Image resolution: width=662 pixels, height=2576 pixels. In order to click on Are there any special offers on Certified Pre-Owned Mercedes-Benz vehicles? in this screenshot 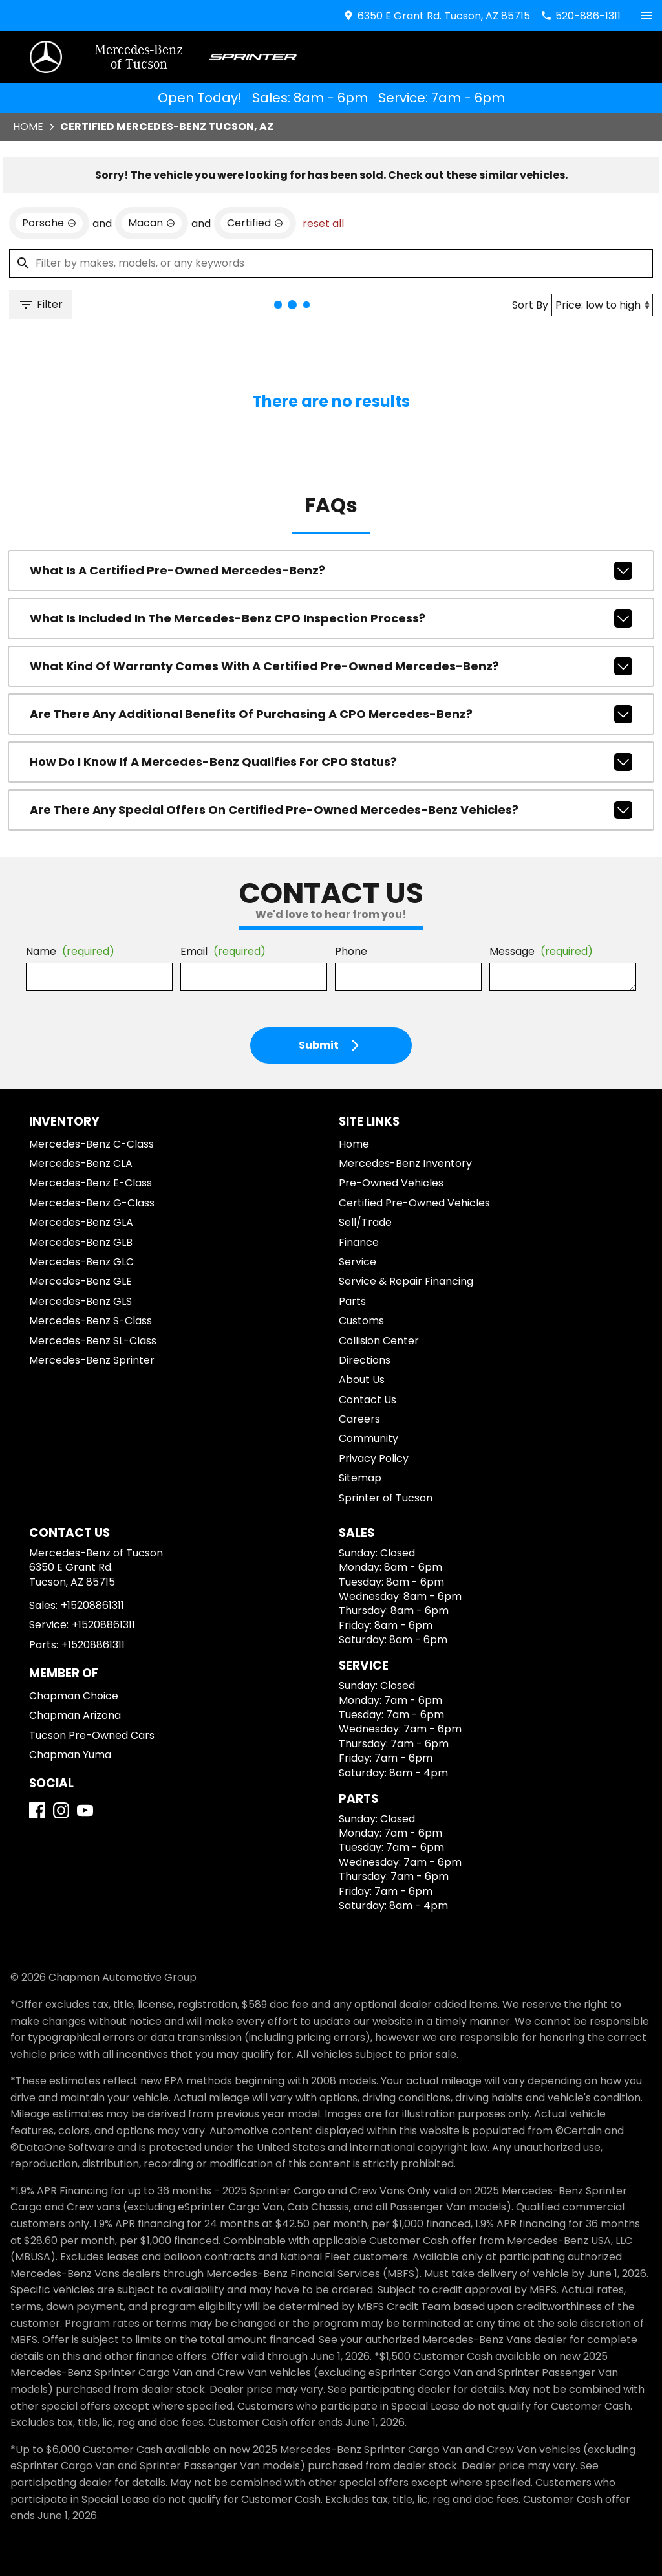, I will do `click(331, 810)`.